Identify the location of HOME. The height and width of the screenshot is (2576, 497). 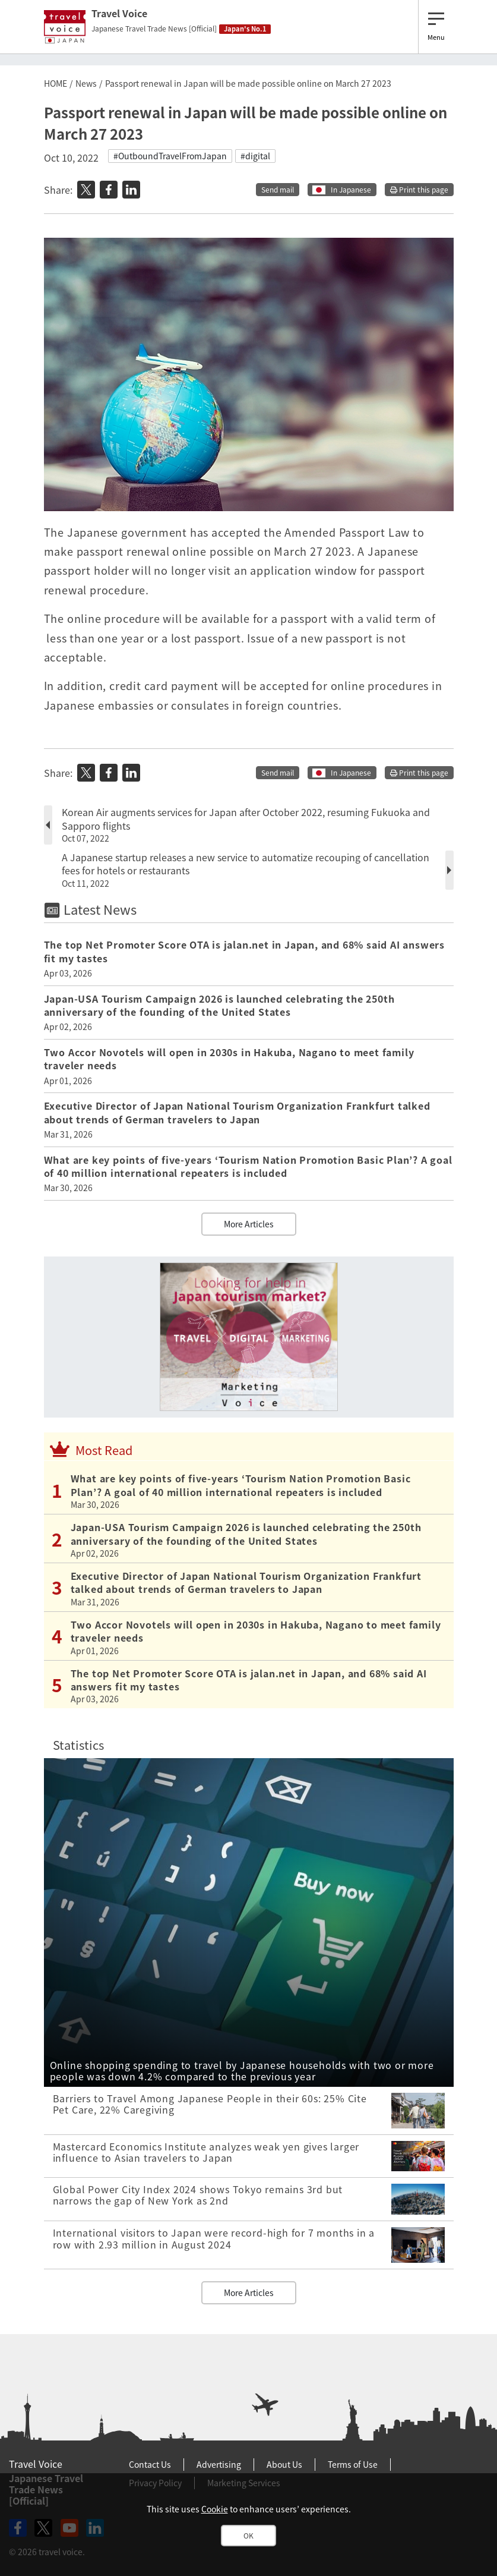
(55, 83).